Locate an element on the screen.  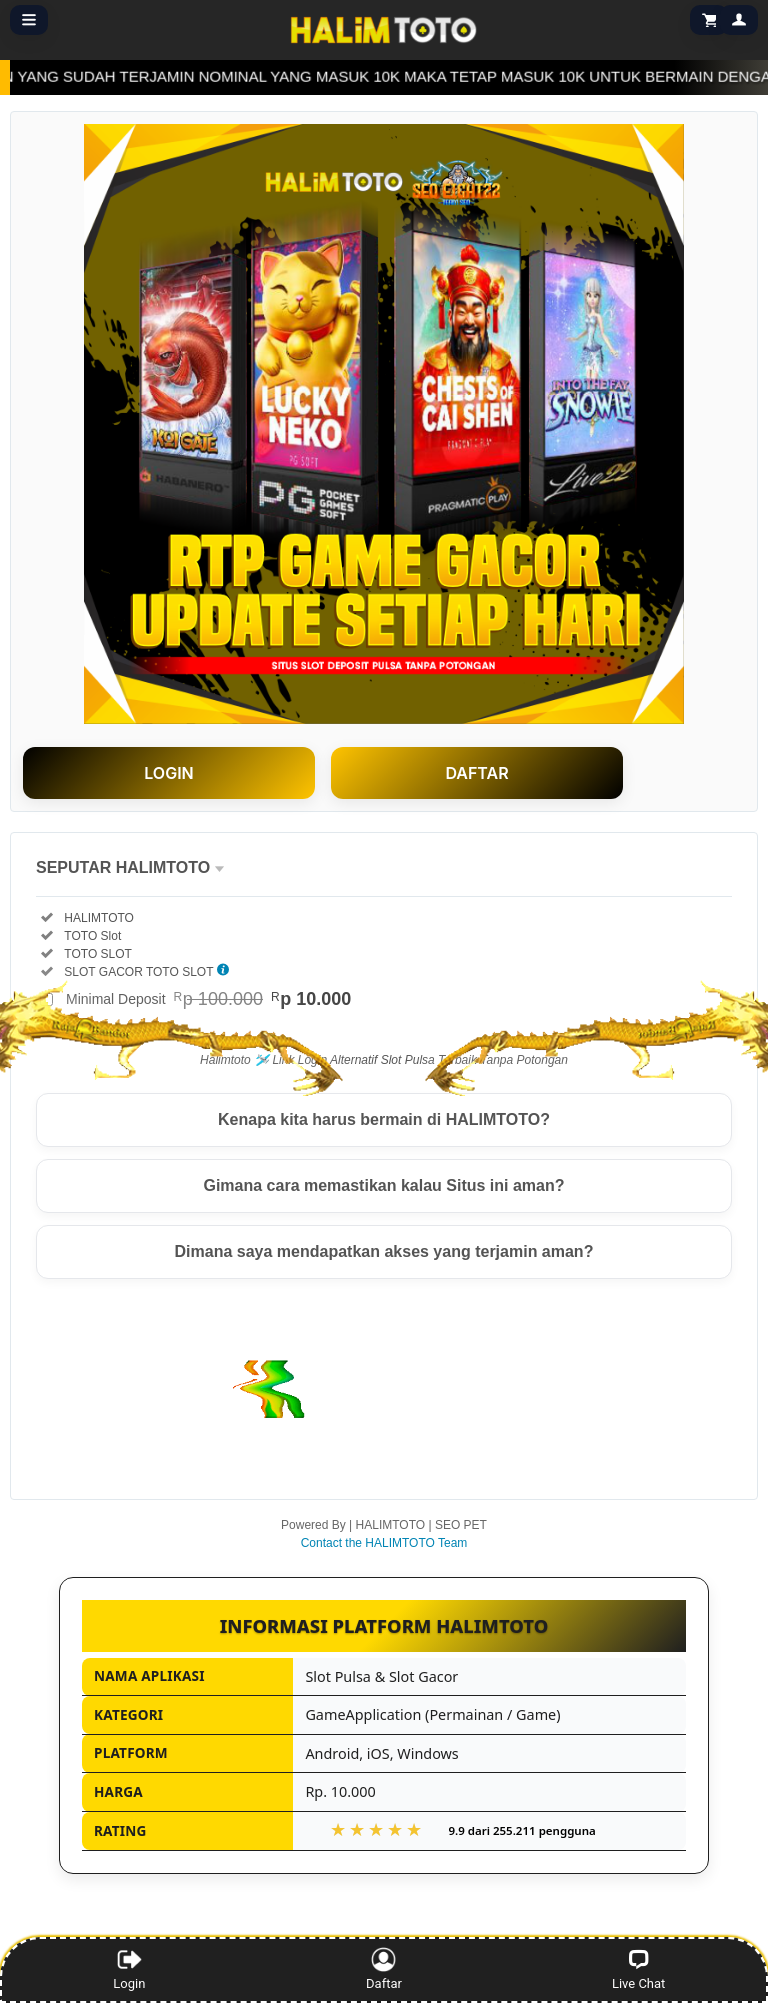
Contact the HALIMTOTO Team is located at coordinates (384, 1543).